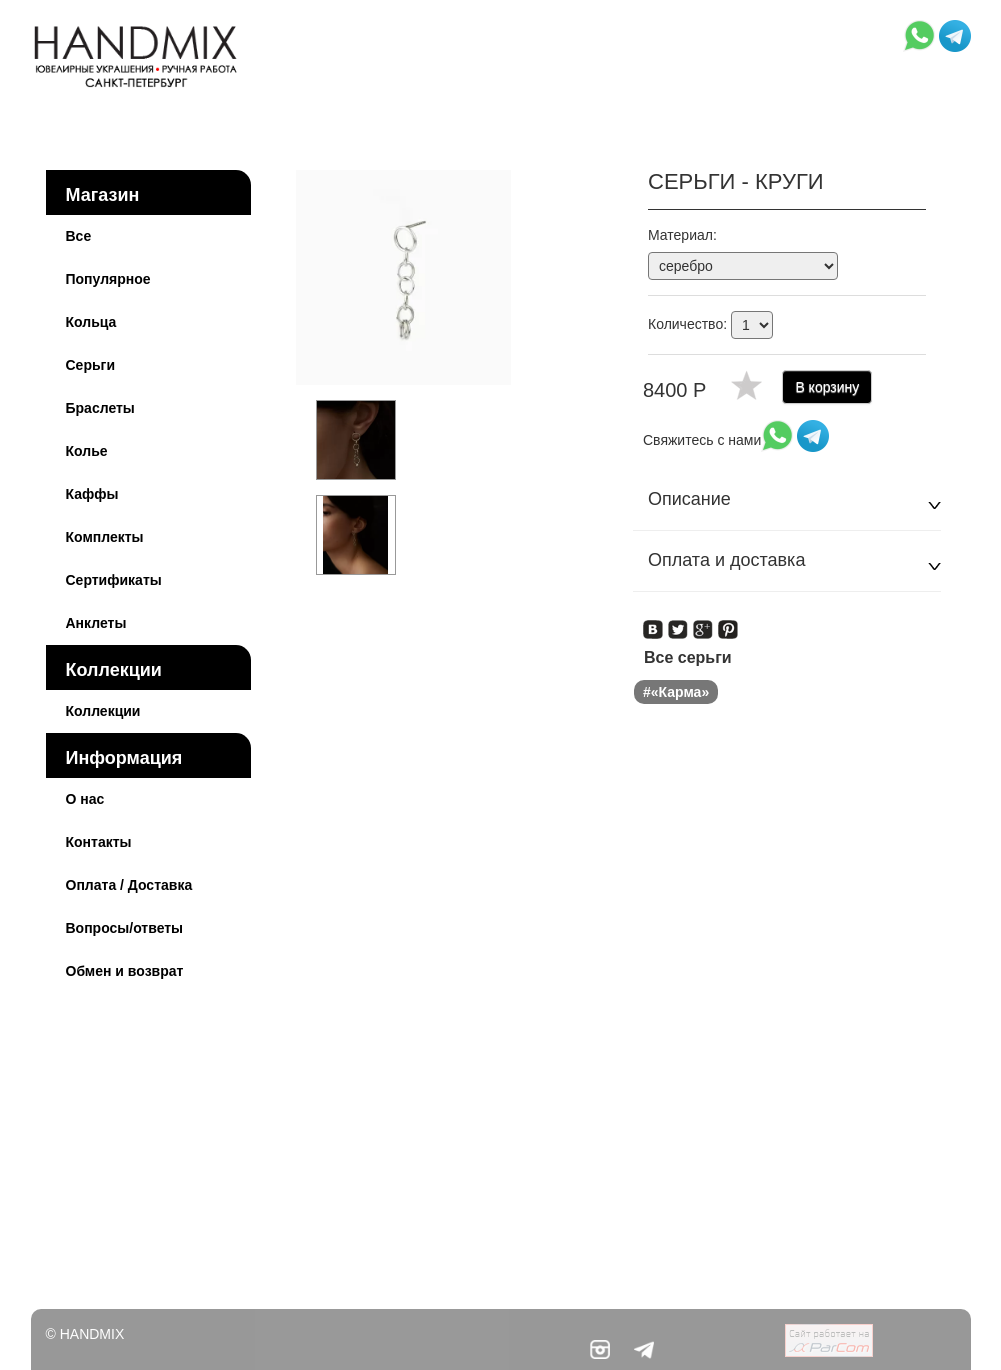 The height and width of the screenshot is (1370, 1001). What do you see at coordinates (96, 623) in the screenshot?
I see `Анклеты` at bounding box center [96, 623].